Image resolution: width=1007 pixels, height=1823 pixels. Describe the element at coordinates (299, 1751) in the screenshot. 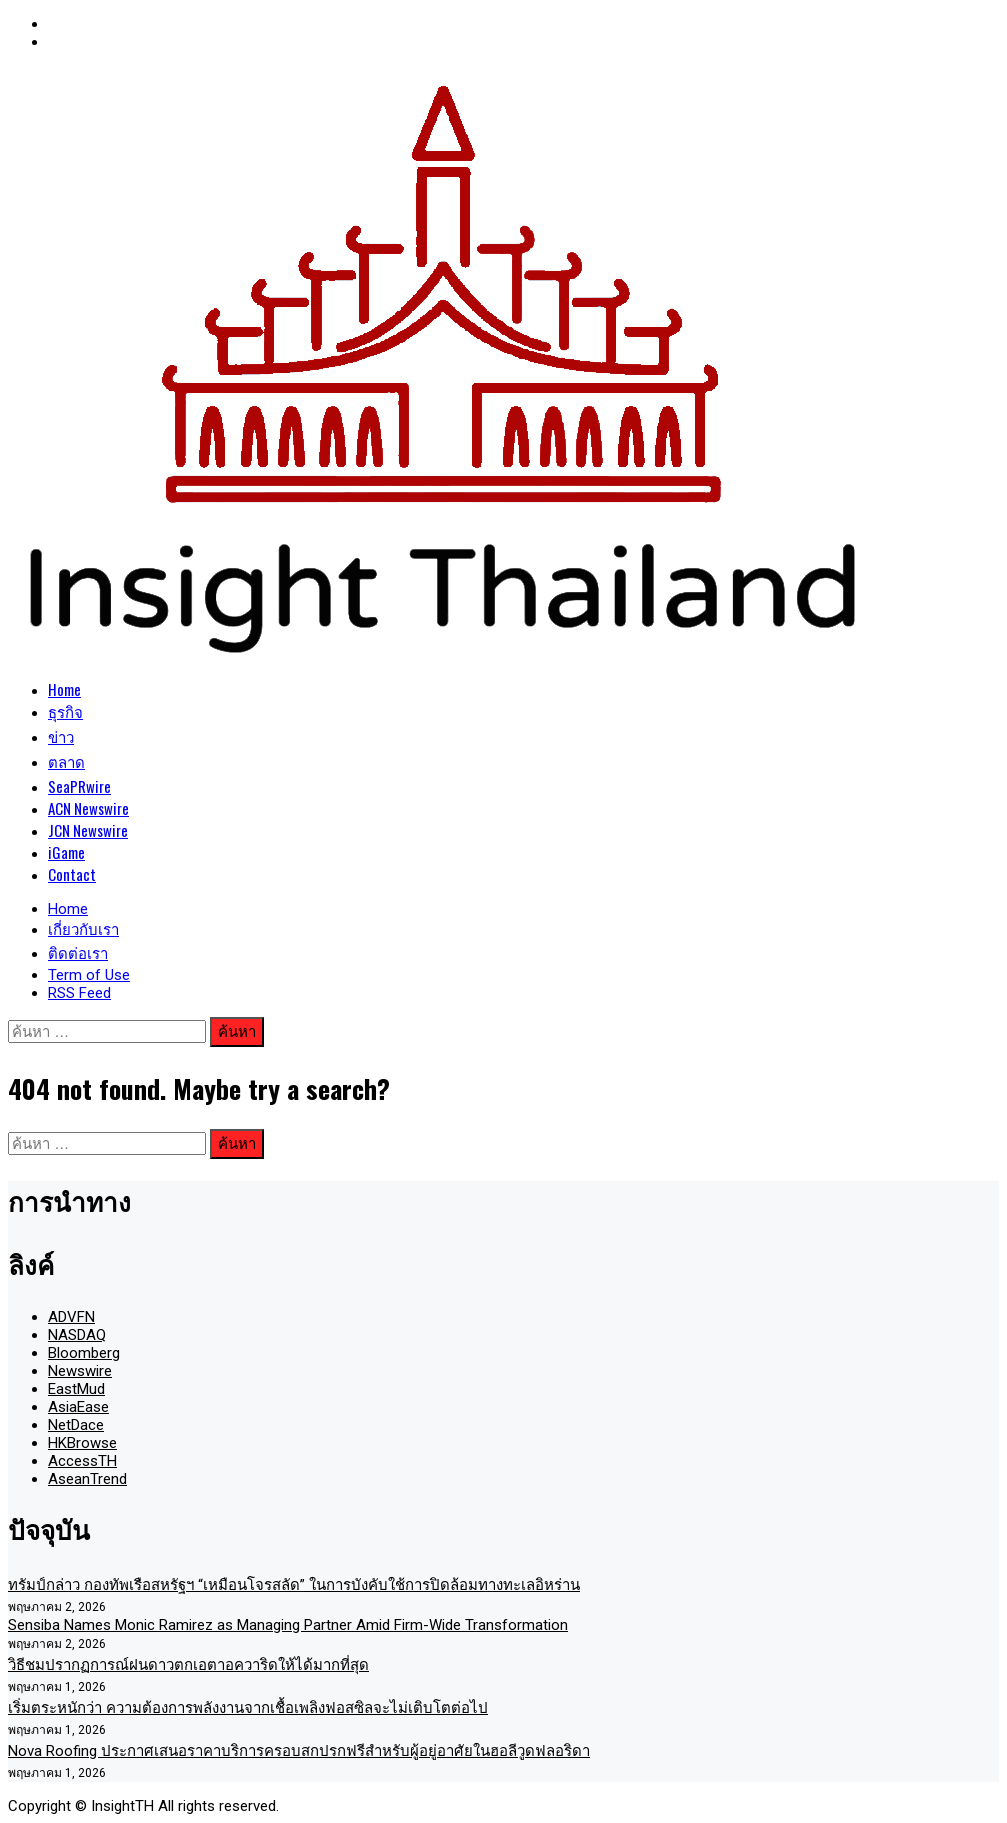

I see `Nova Roofing ประกาศเสนอราคาบริการครอบสกปรกฟรีสำหรับผู้อยู่อาศัยในฮอลีวูดฟลอริดา` at that location.